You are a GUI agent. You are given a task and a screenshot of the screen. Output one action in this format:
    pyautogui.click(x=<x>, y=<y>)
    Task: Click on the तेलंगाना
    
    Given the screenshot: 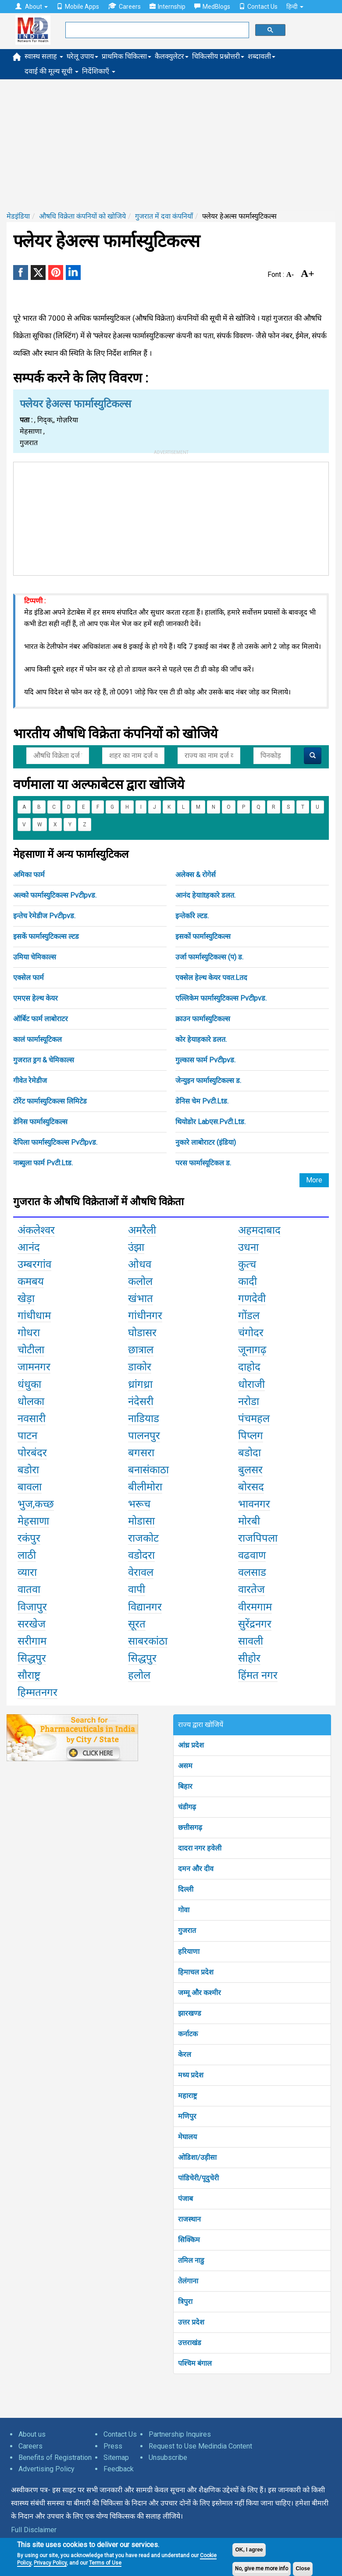 What is the action you would take?
    pyautogui.click(x=188, y=2281)
    